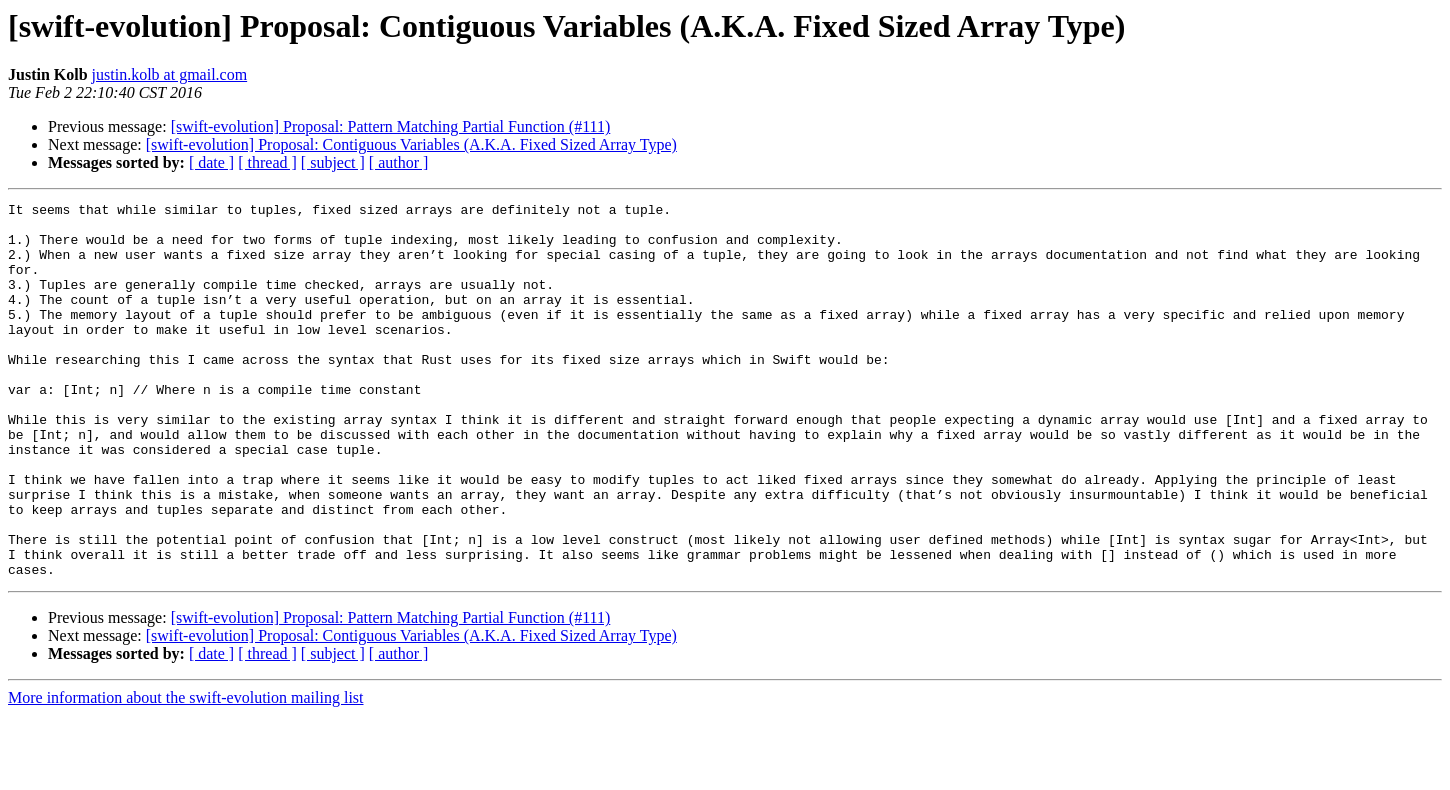  I want to click on [swift-evolution] Proposal: Contiguous Variables (A.K.A. Fixed Sized Array Type), so click(411, 144).